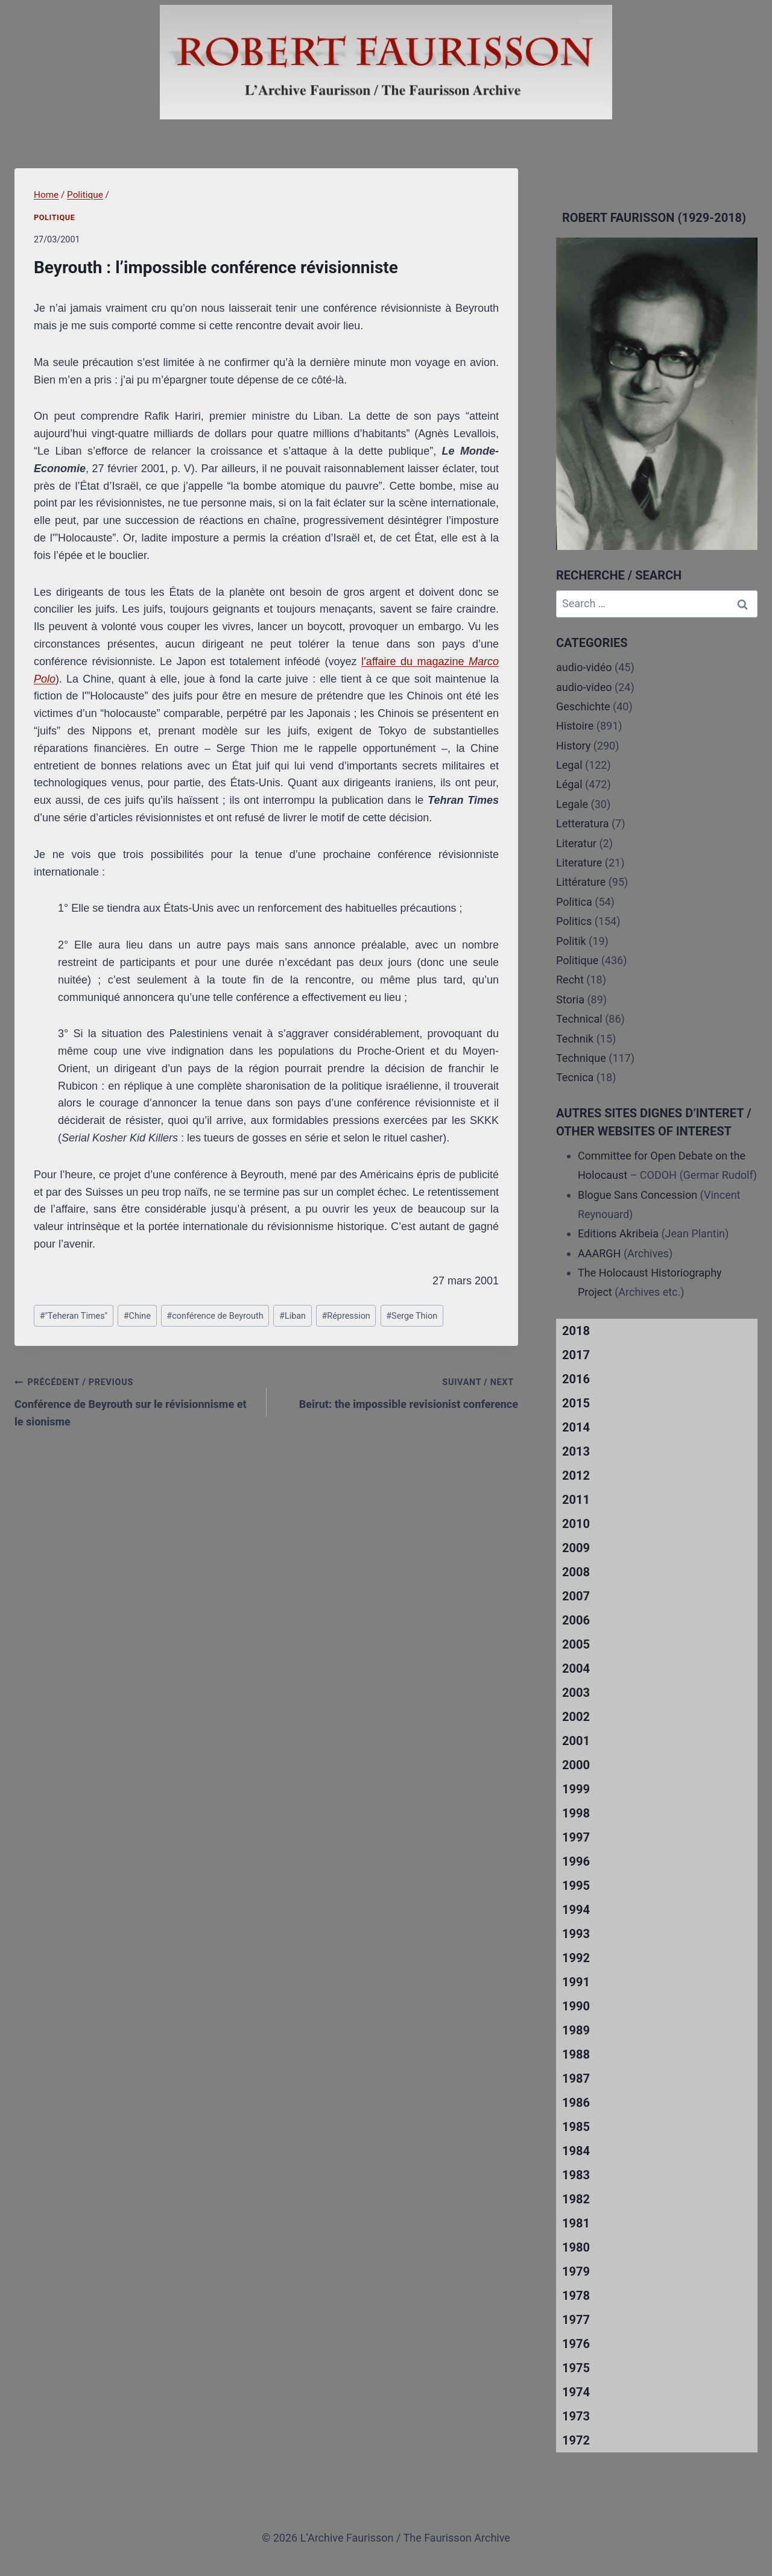  I want to click on 2007, so click(576, 1596).